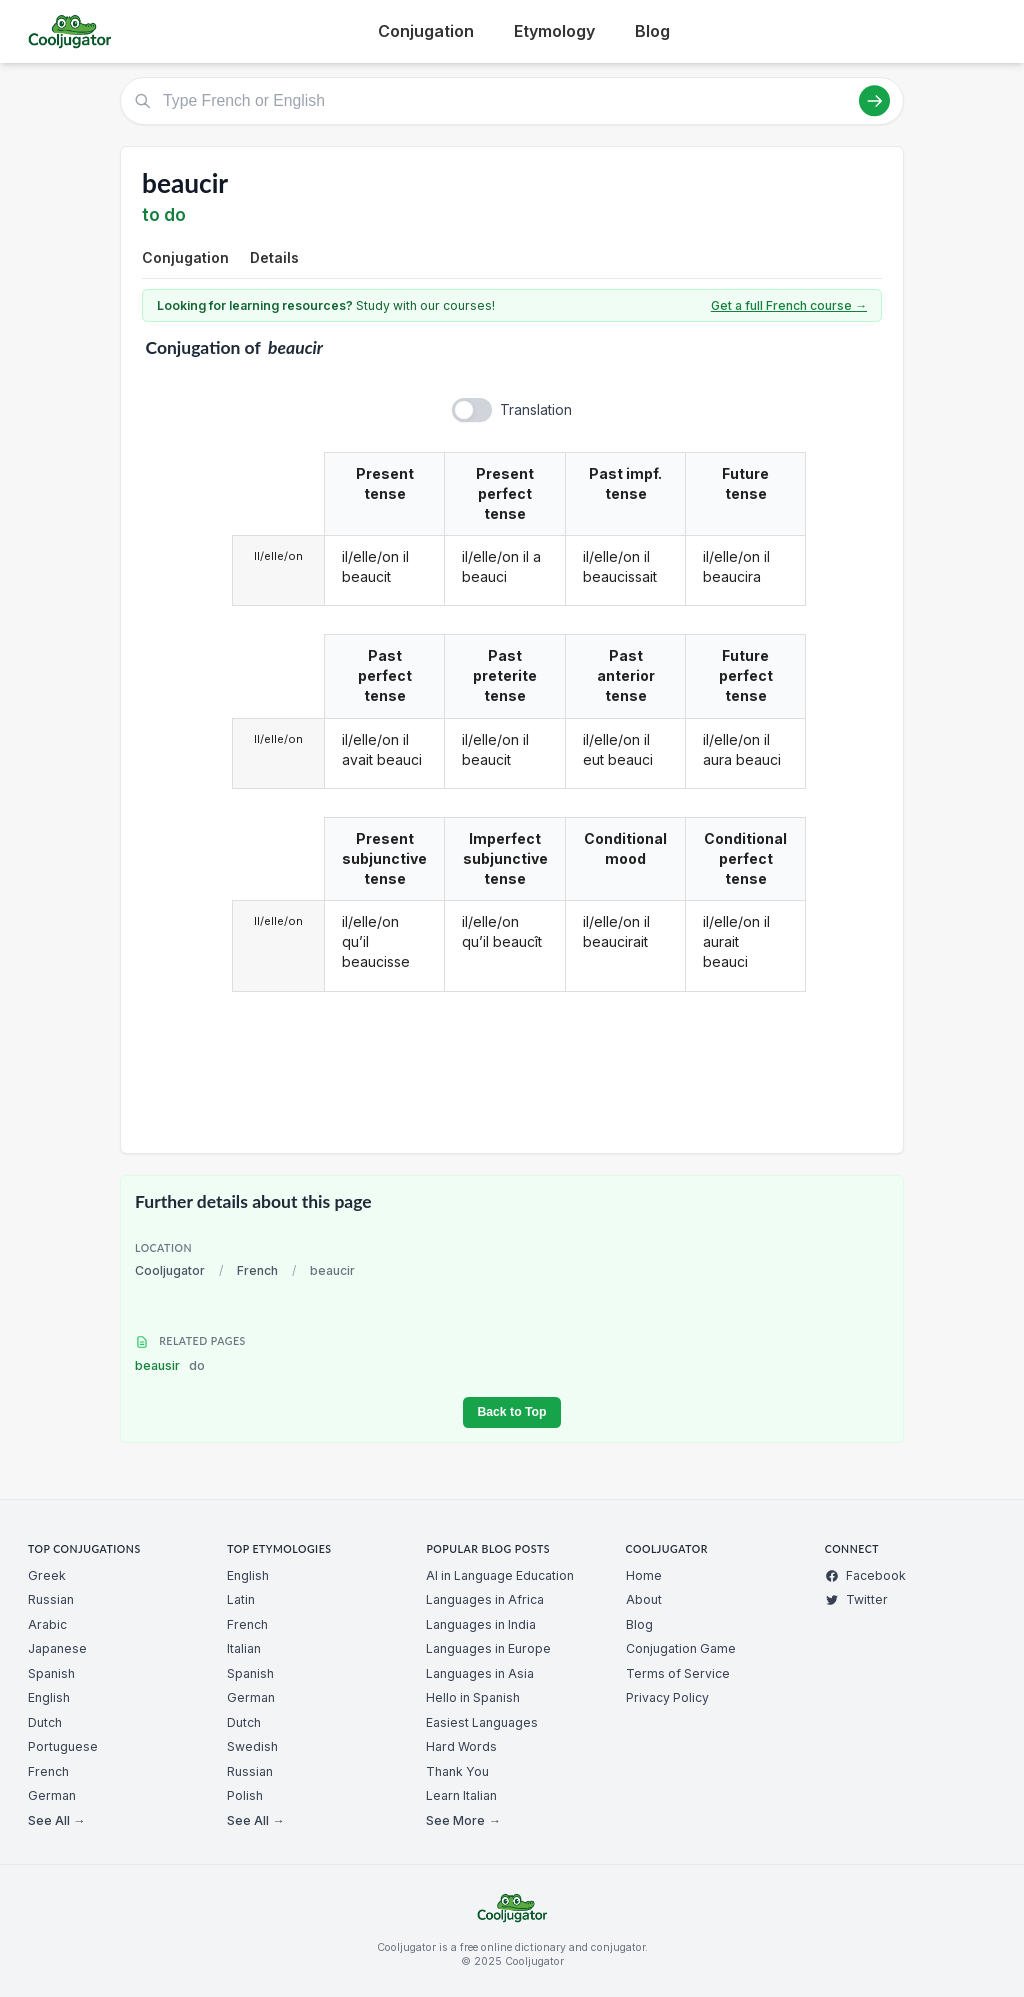 Image resolution: width=1024 pixels, height=1997 pixels. I want to click on Conjugation, so click(426, 31).